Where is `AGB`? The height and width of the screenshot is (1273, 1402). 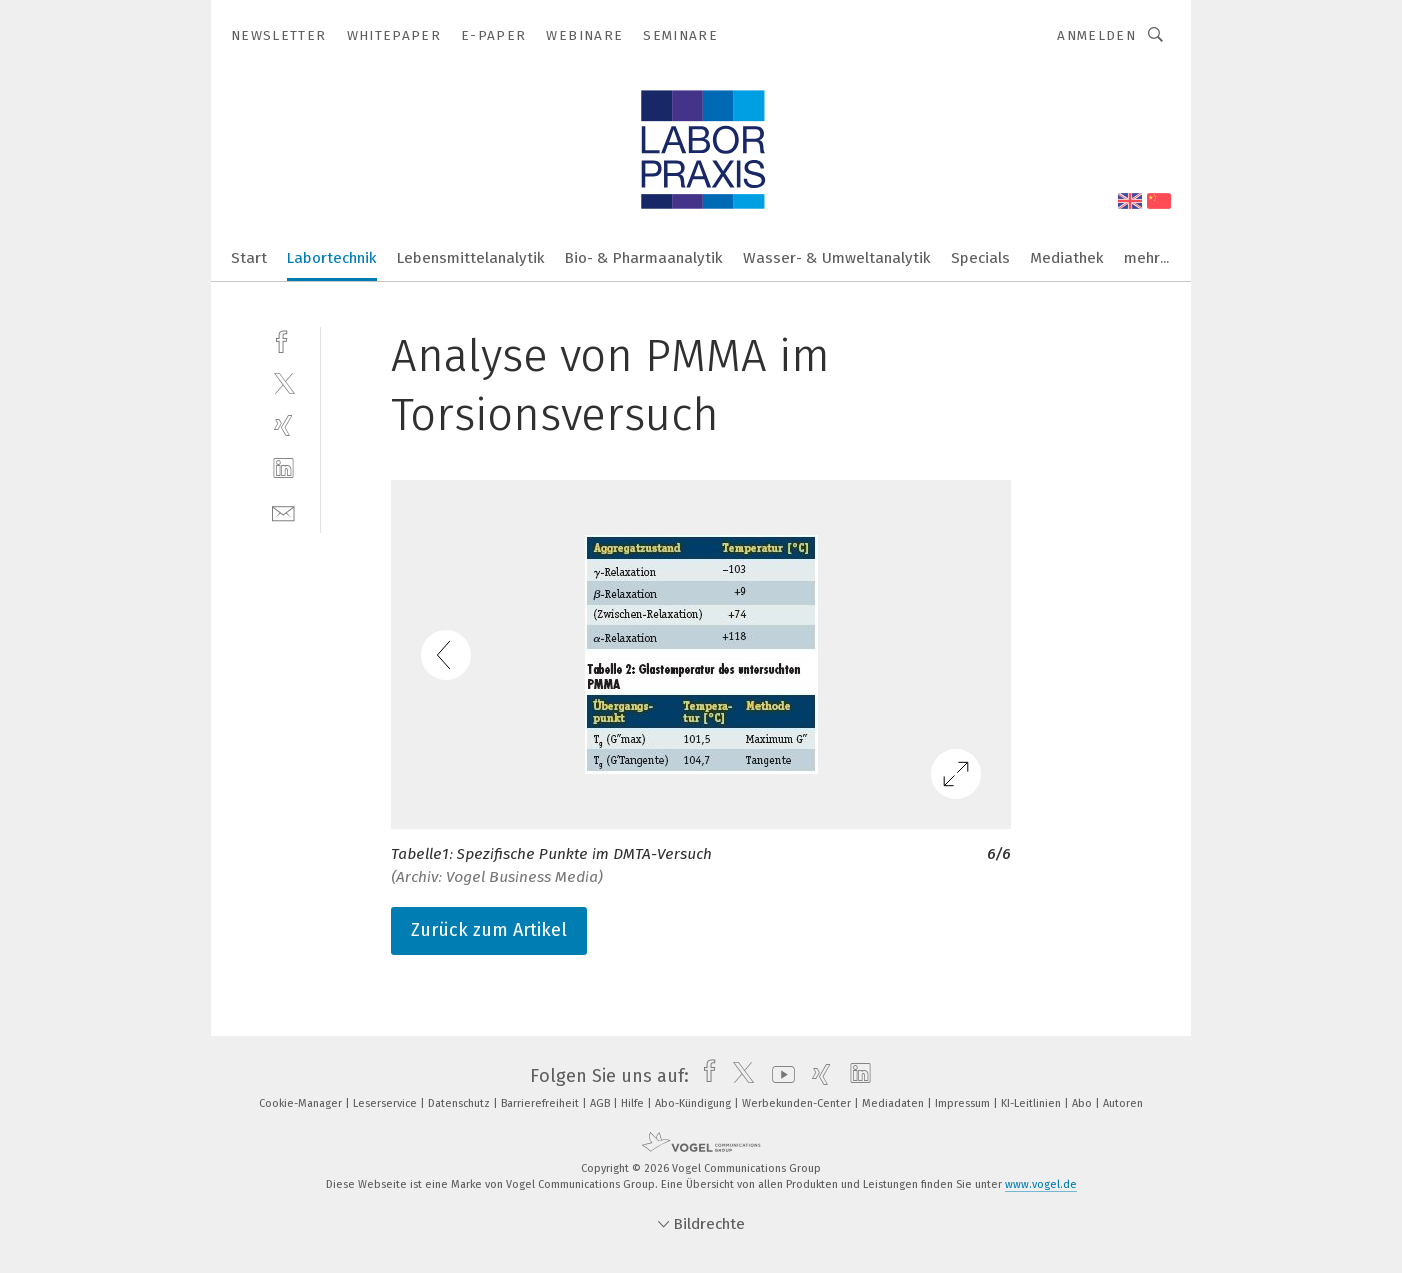 AGB is located at coordinates (601, 1103).